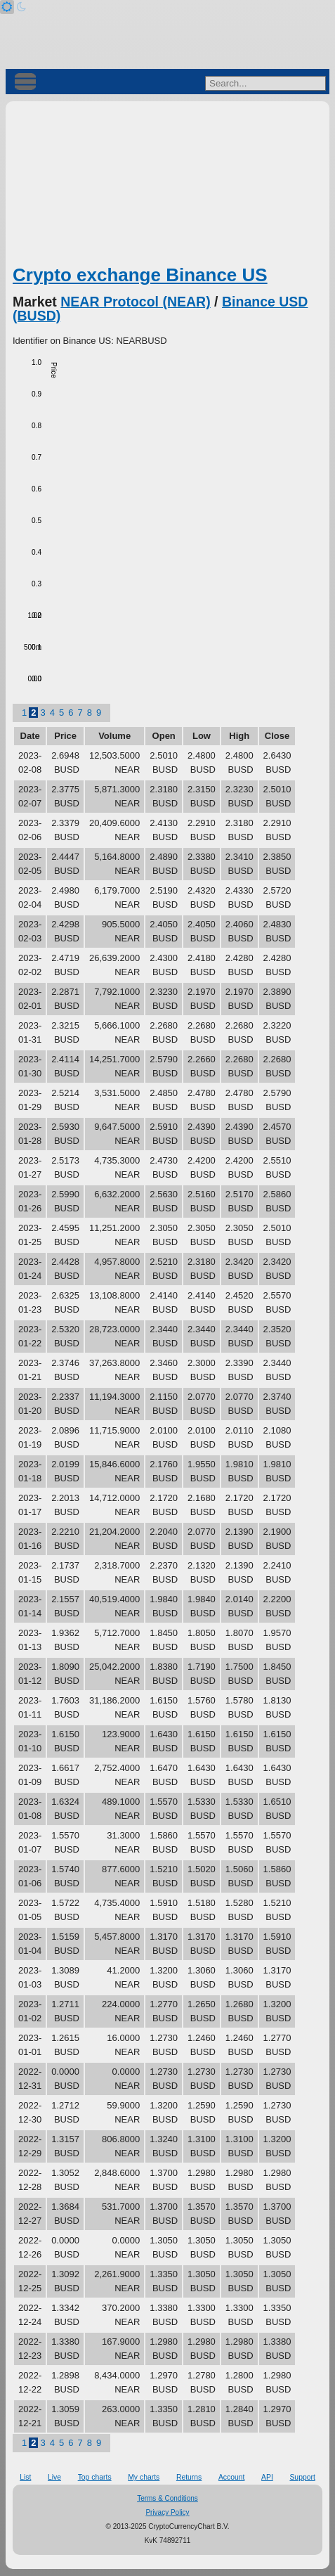  What do you see at coordinates (25, 2477) in the screenshot?
I see `List` at bounding box center [25, 2477].